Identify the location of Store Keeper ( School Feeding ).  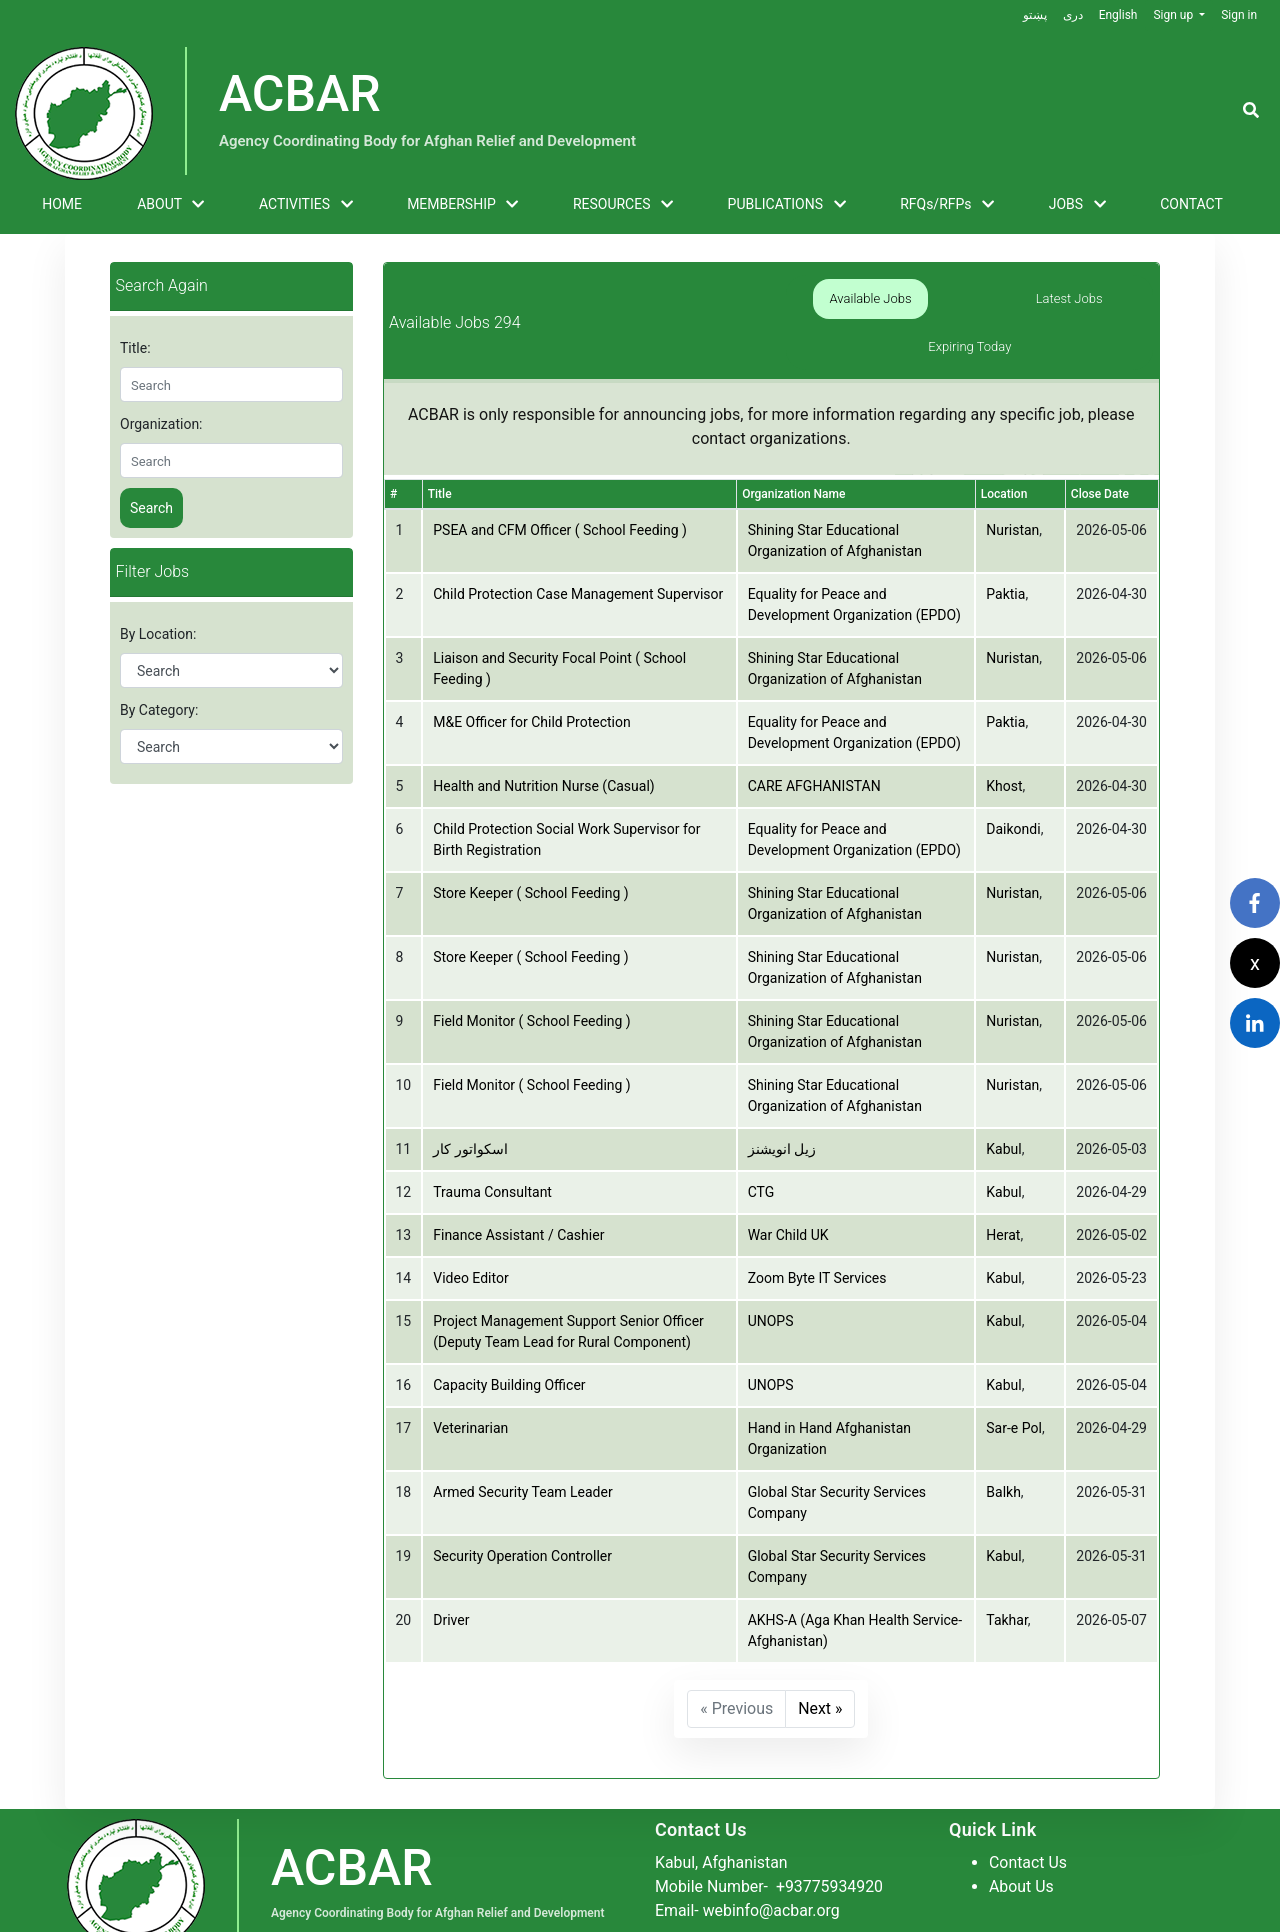
(530, 846).